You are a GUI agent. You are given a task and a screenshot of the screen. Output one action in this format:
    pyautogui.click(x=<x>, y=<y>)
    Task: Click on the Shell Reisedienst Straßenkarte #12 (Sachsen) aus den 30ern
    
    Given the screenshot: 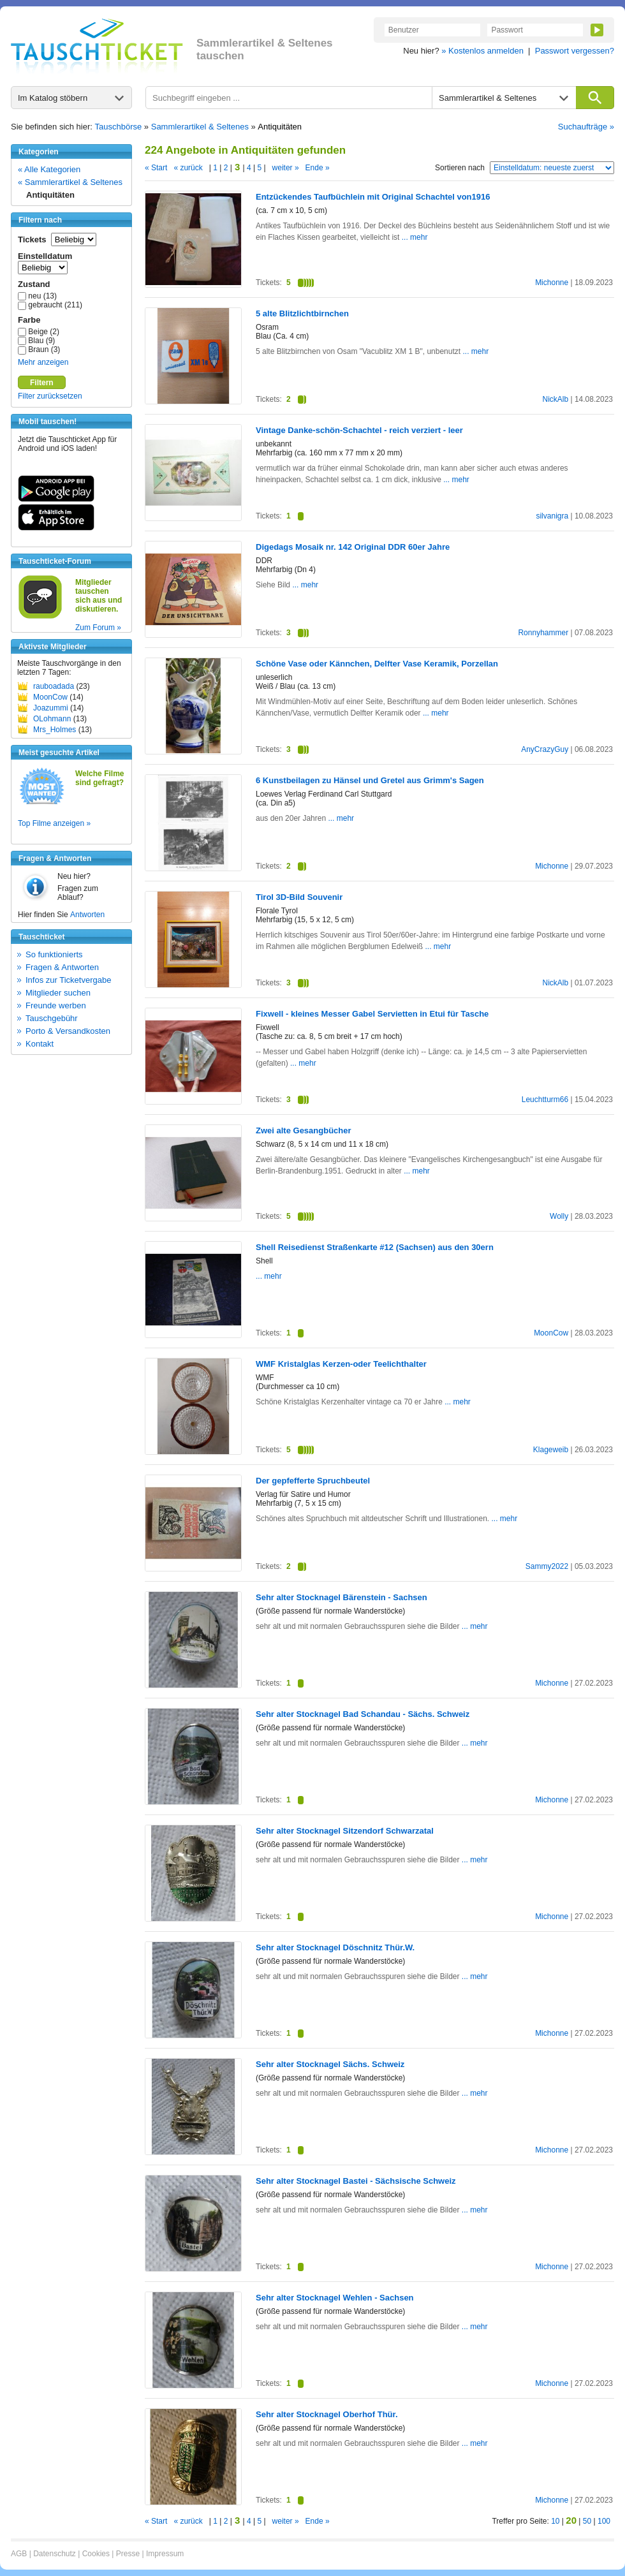 What is the action you would take?
    pyautogui.click(x=375, y=1247)
    